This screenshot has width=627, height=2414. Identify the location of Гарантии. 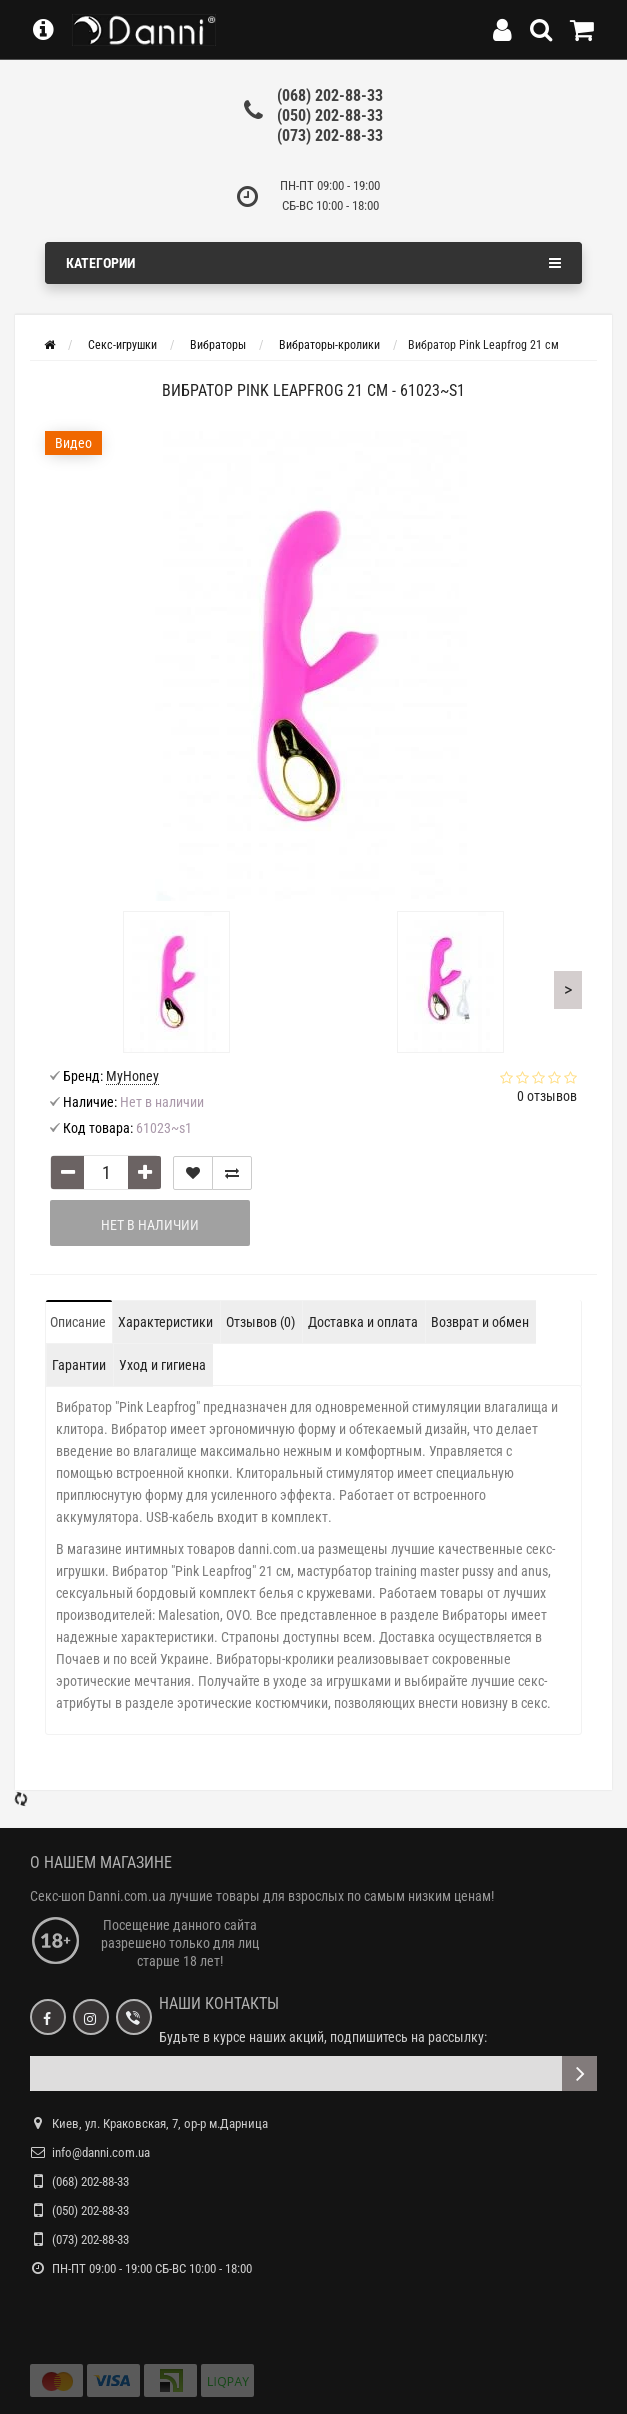
(79, 1223).